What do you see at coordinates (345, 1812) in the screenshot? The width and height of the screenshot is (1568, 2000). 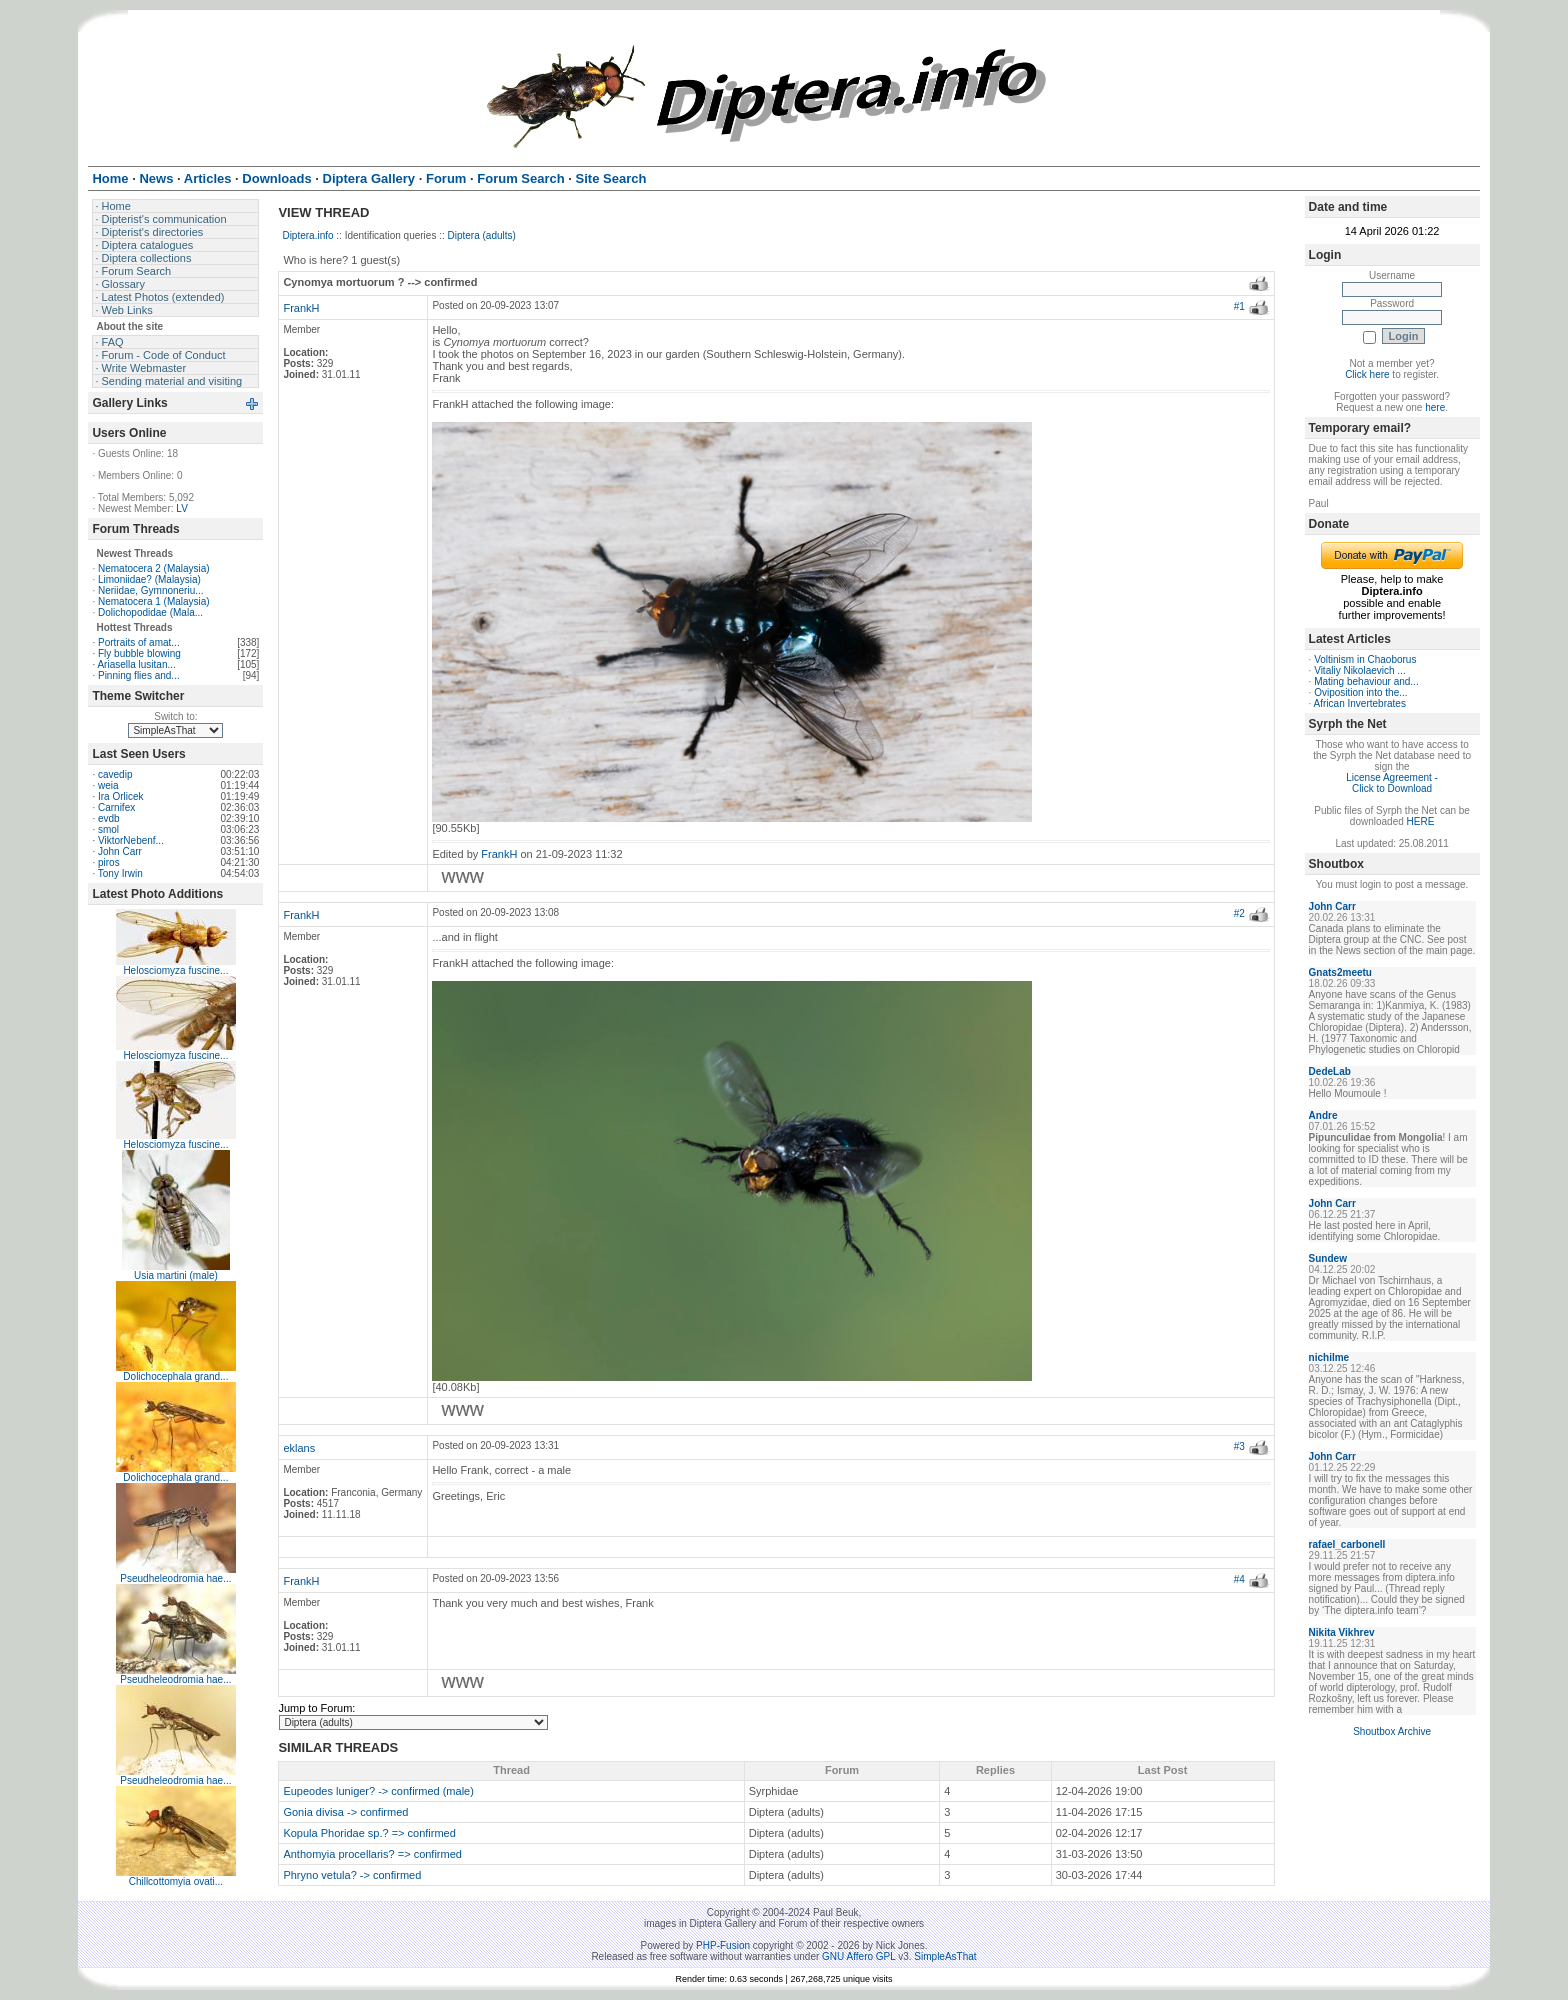 I see `Gonia divisa -> confirmed` at bounding box center [345, 1812].